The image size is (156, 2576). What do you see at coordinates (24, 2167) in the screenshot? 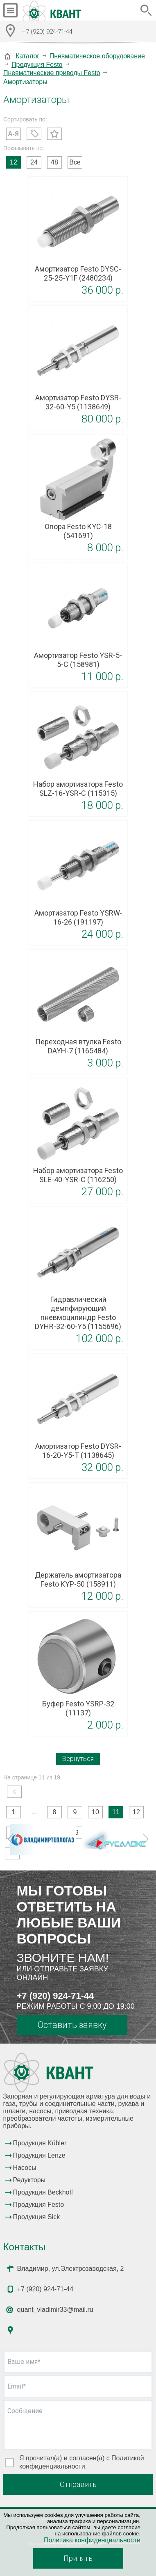
I see `Насосы` at bounding box center [24, 2167].